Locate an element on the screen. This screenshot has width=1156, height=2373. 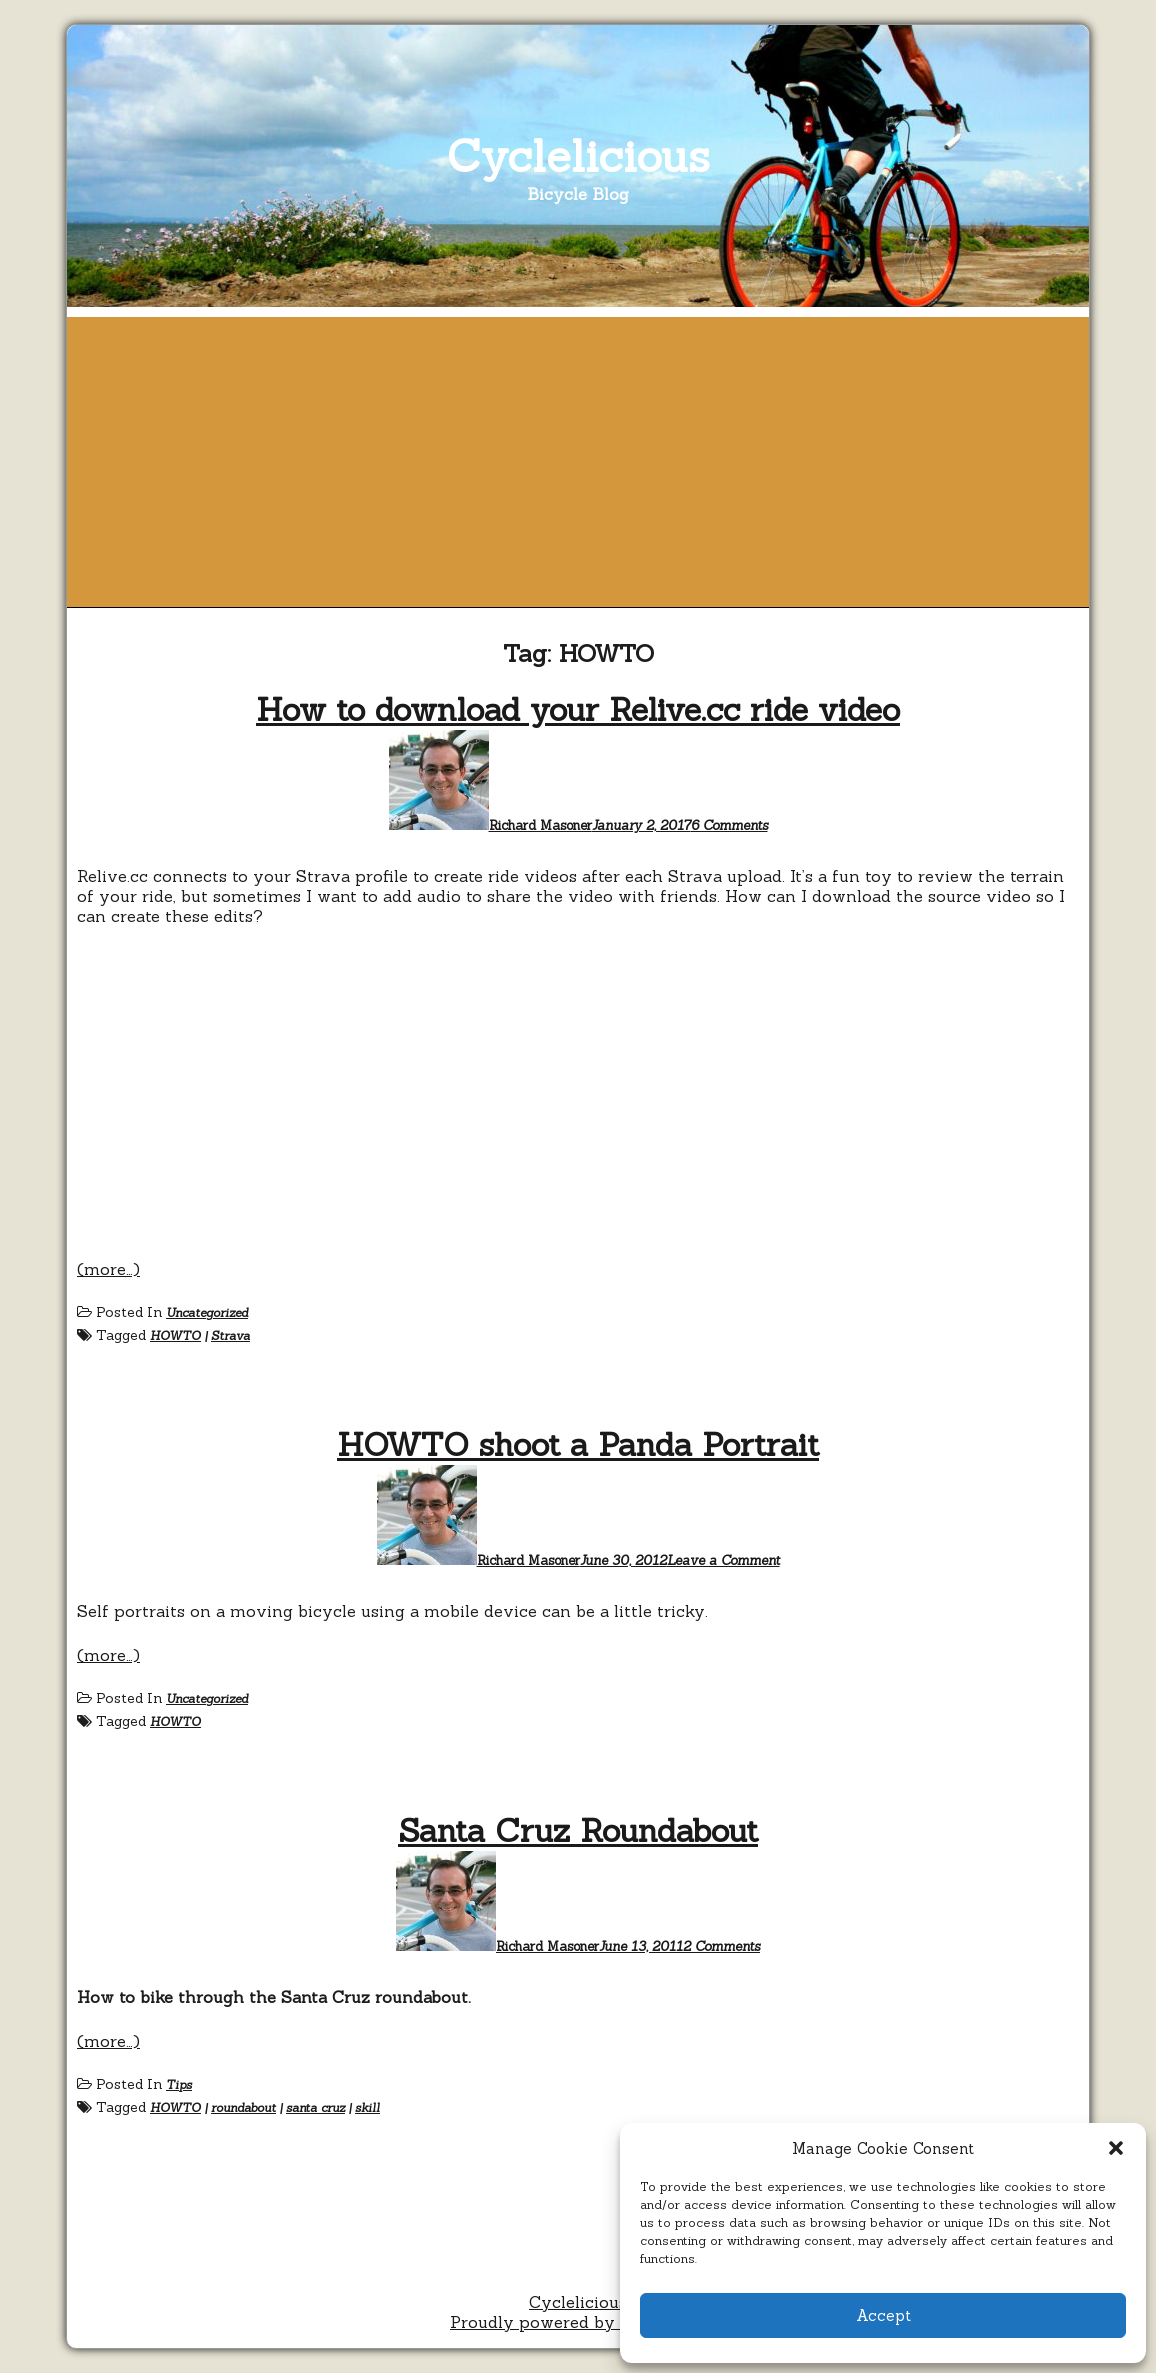
Proudly powered by WordPress is located at coordinates (578, 2322).